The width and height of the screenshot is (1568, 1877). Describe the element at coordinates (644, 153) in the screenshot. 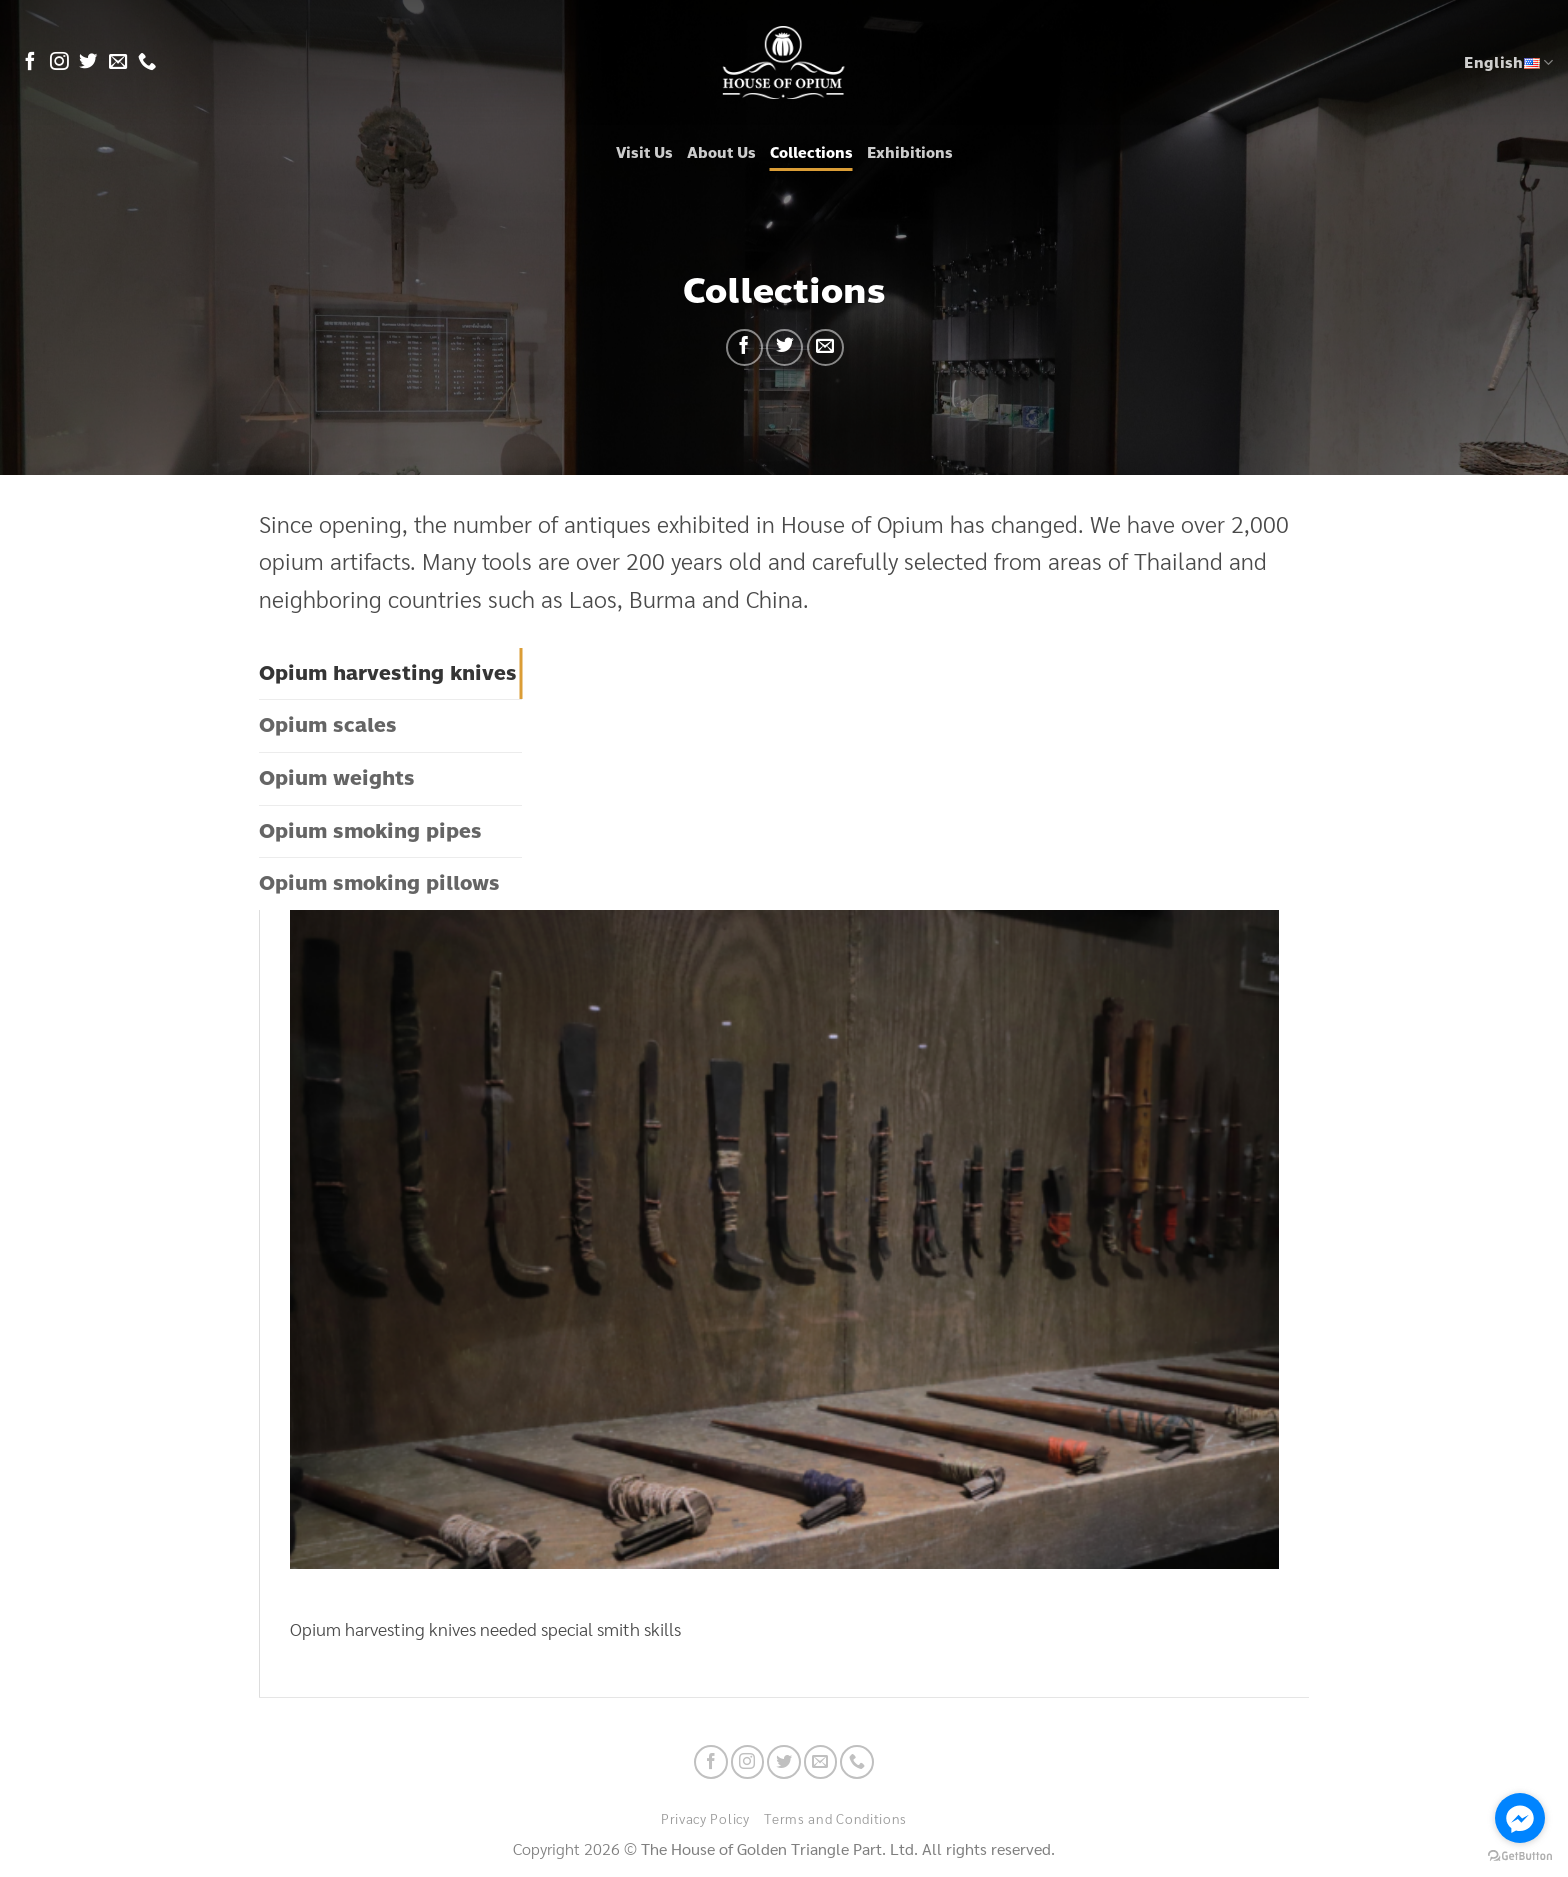

I see `Visit Us` at that location.